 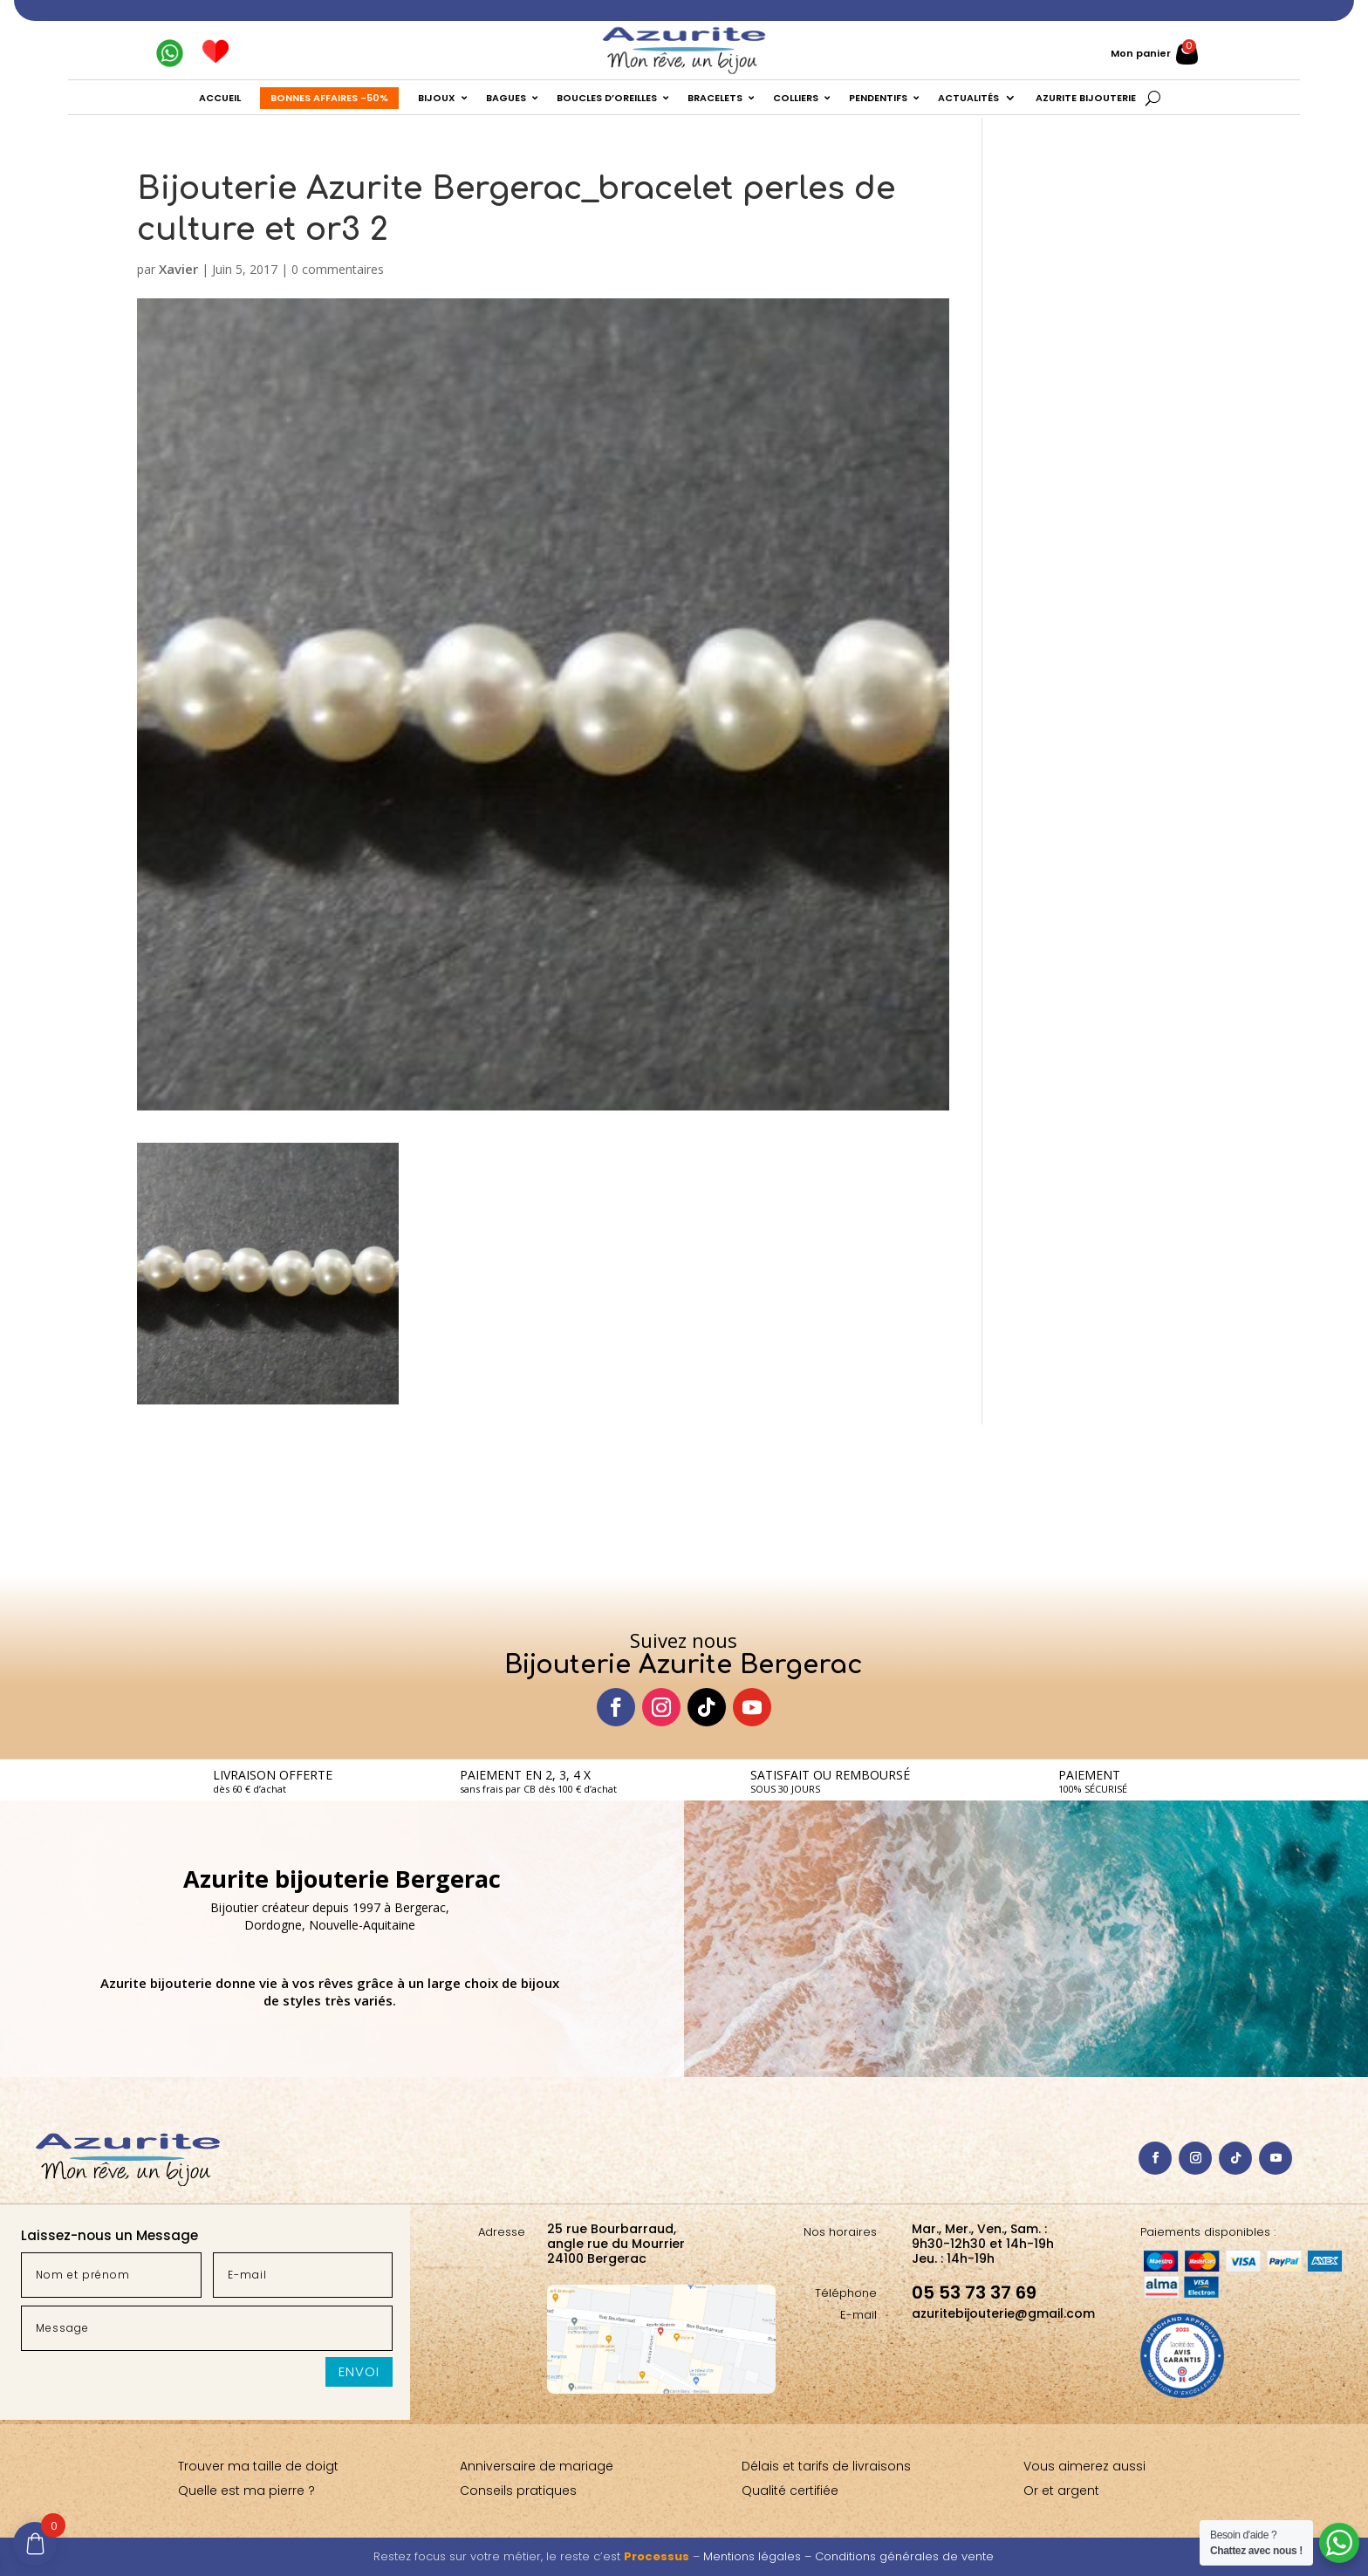 What do you see at coordinates (759, 2556) in the screenshot?
I see `Mentions légales –` at bounding box center [759, 2556].